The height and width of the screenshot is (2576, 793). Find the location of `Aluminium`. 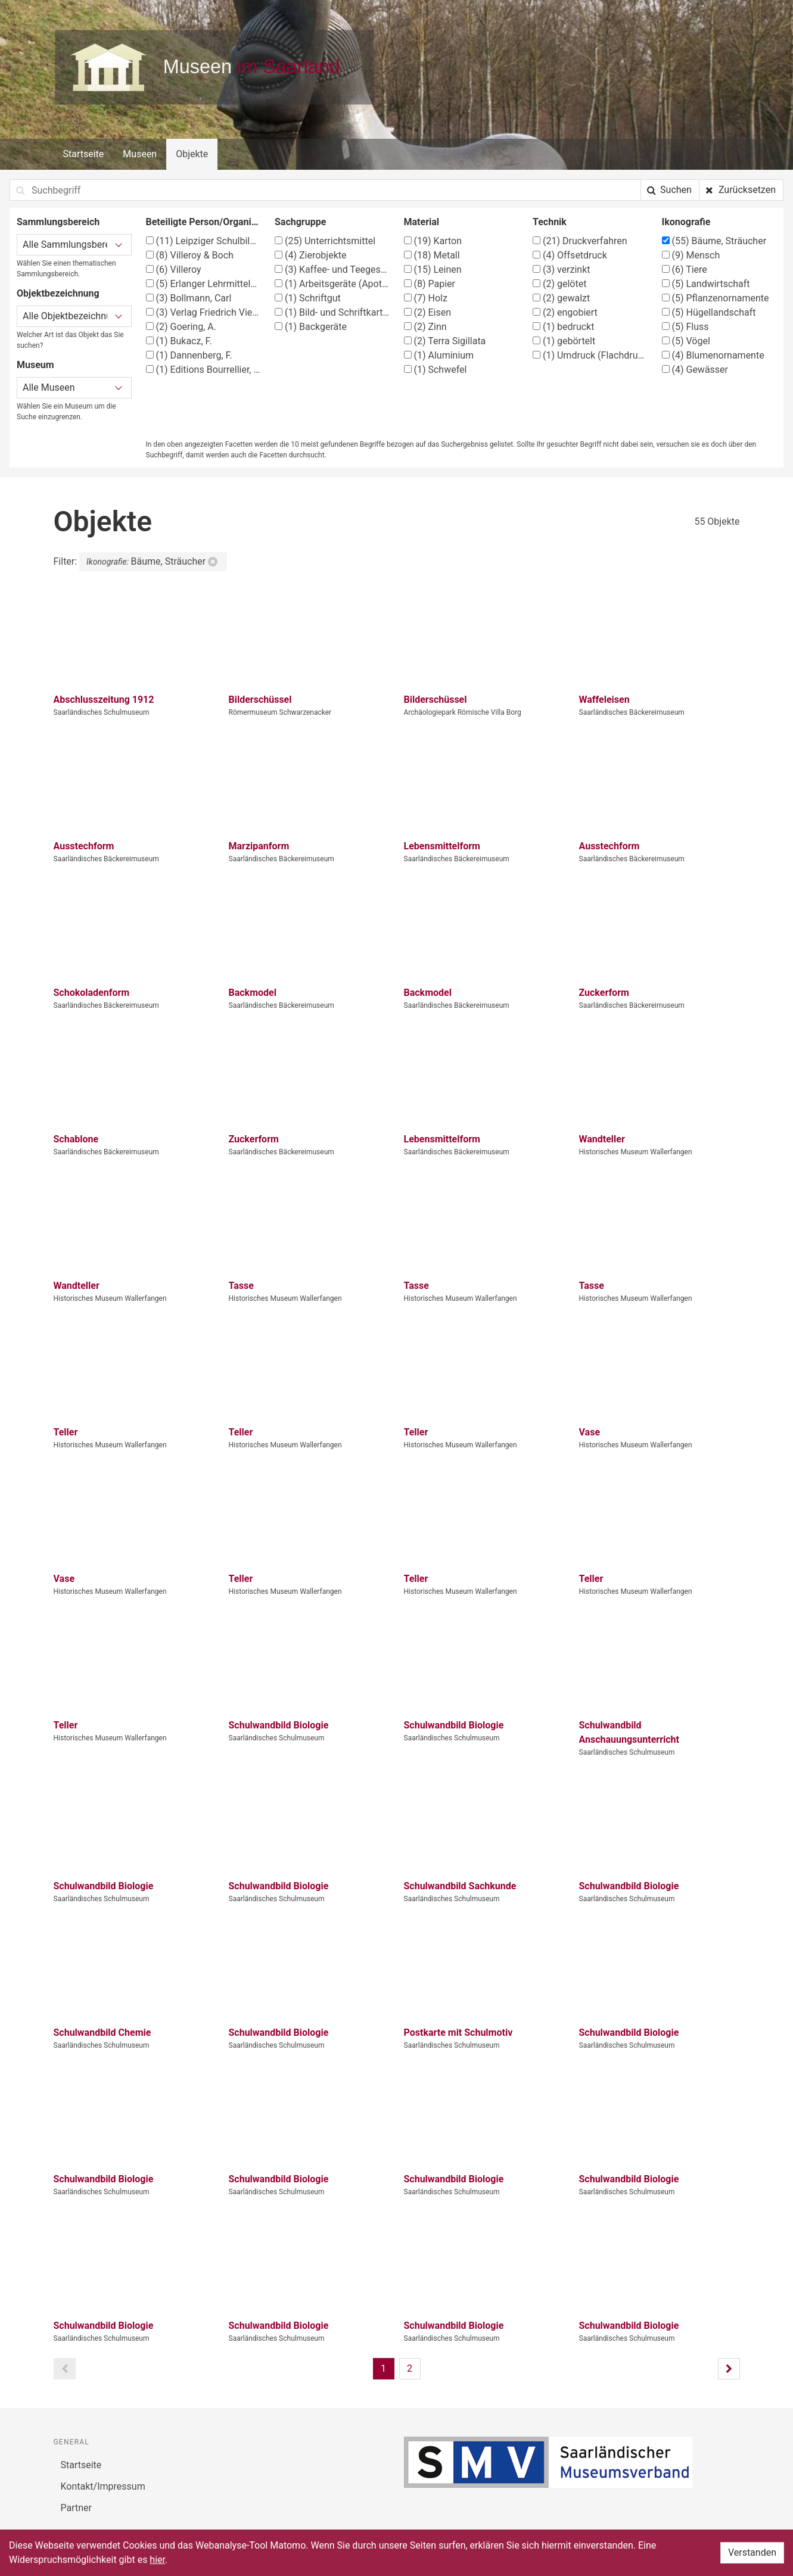

Aluminium is located at coordinates (439, 355).